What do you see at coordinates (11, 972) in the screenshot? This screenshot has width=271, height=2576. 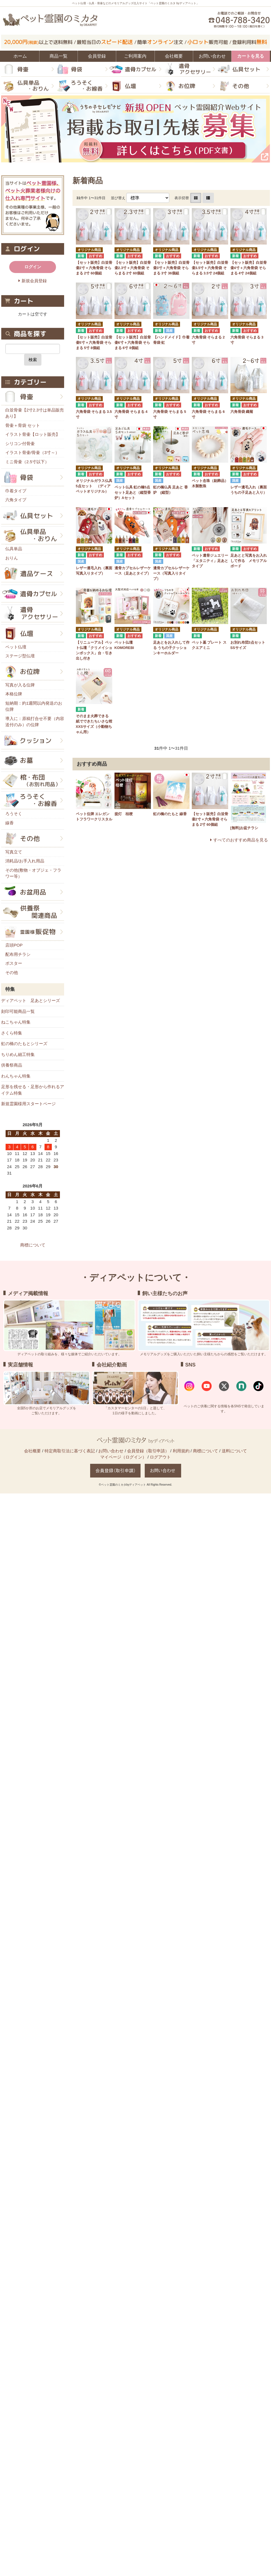 I see `その他` at bounding box center [11, 972].